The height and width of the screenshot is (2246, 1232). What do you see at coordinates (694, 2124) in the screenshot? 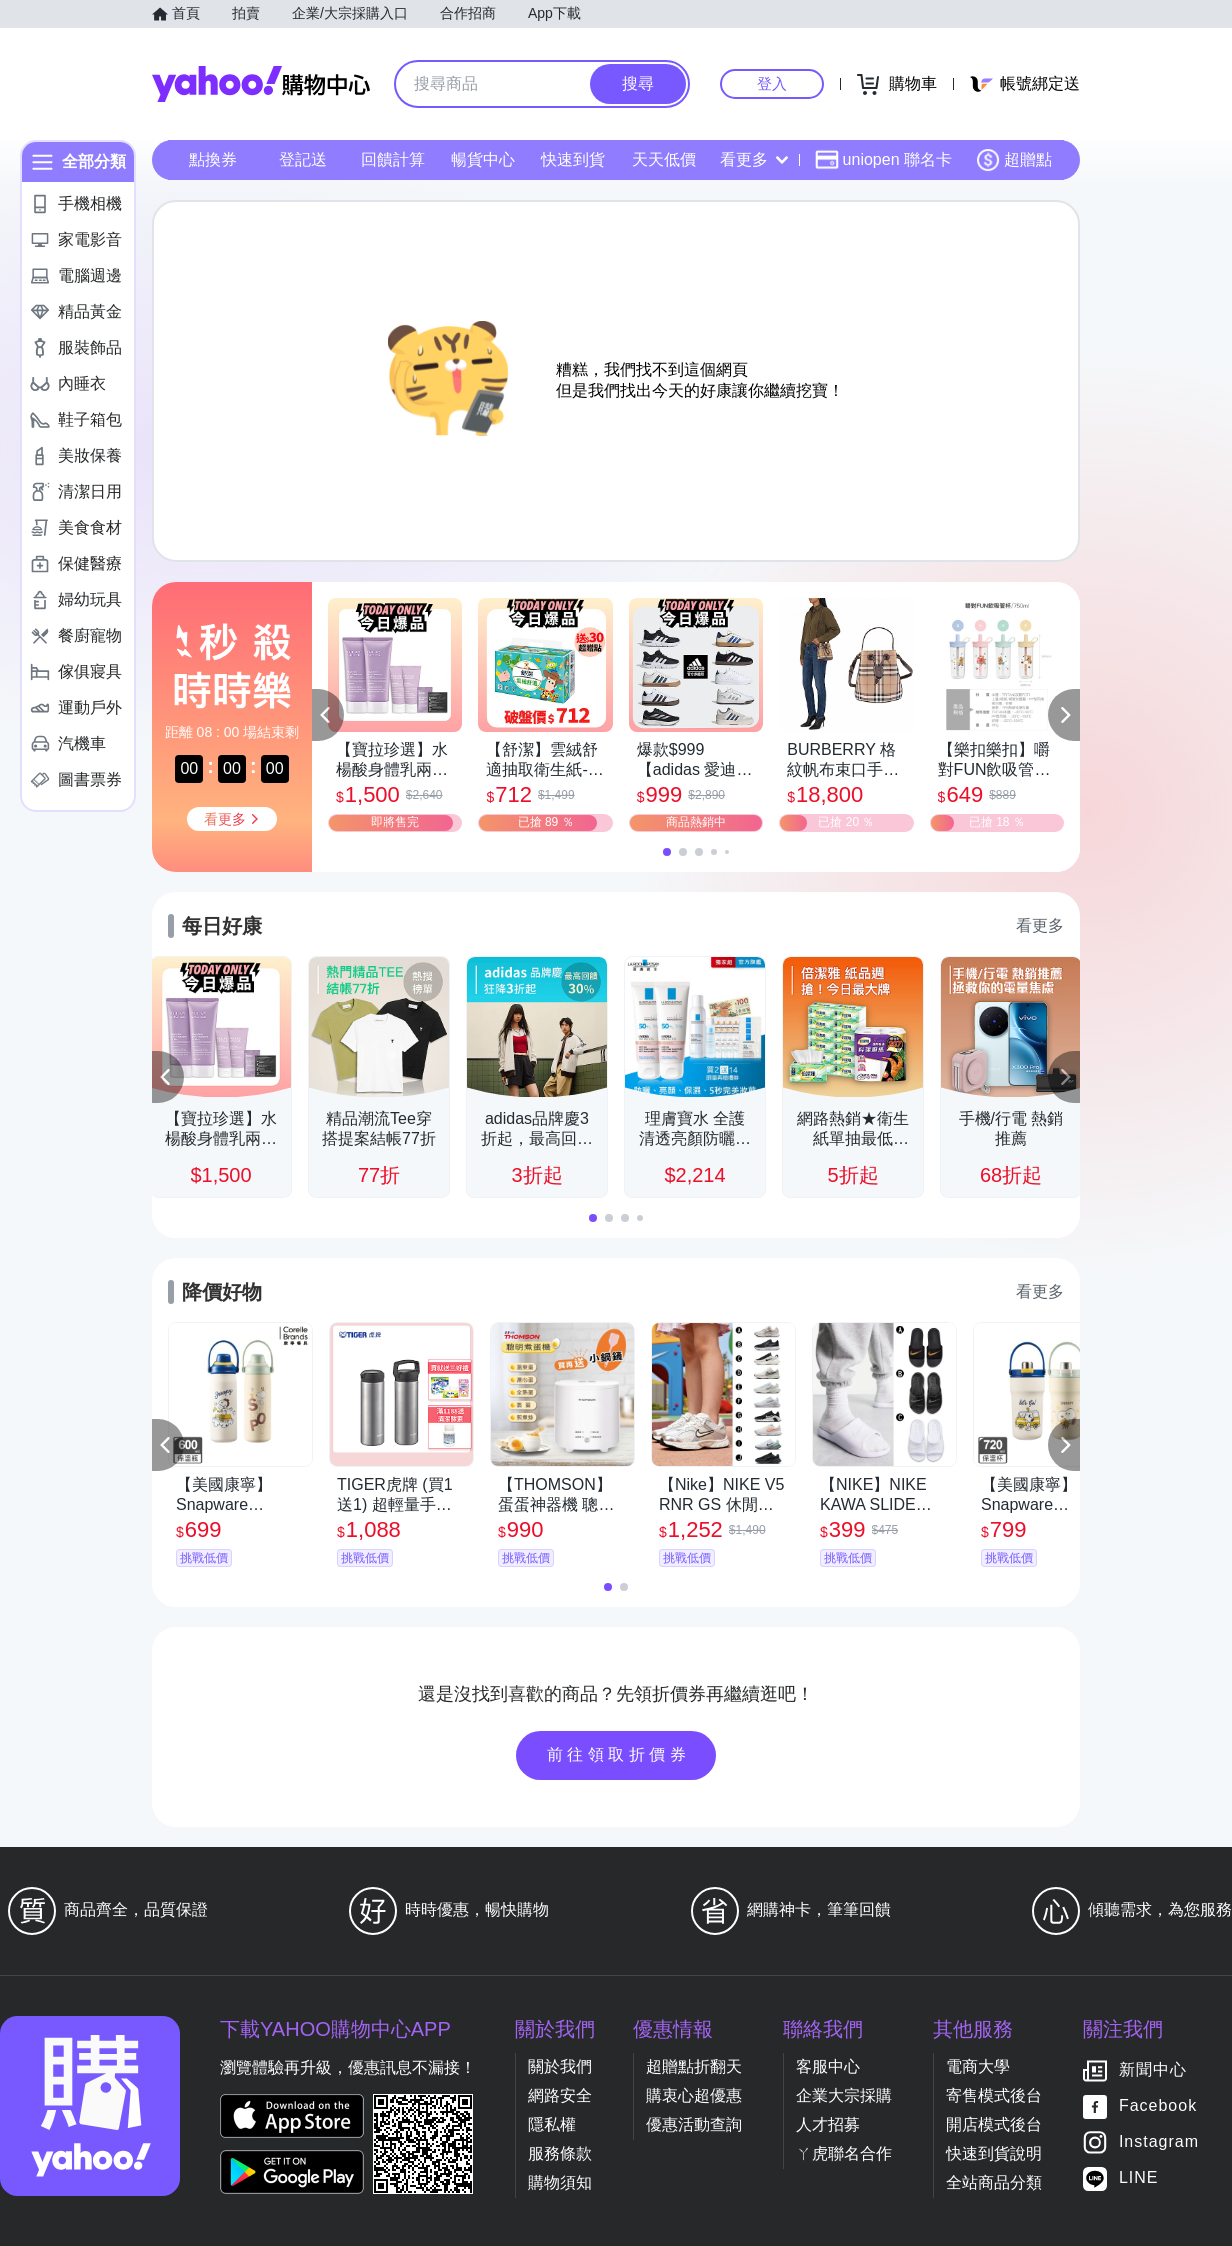
I see `優惠活動查詢` at bounding box center [694, 2124].